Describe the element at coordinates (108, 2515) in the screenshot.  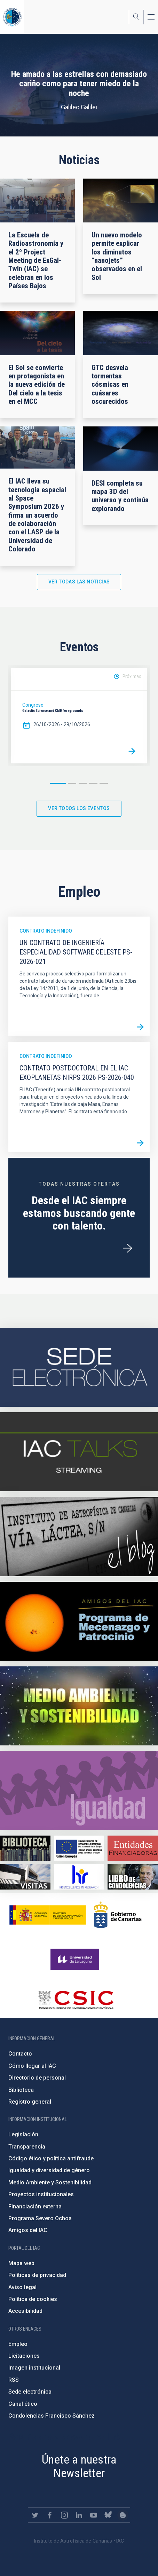
I see `https://bsky.app/profile/iacastrofisica.bsky.social` at that location.